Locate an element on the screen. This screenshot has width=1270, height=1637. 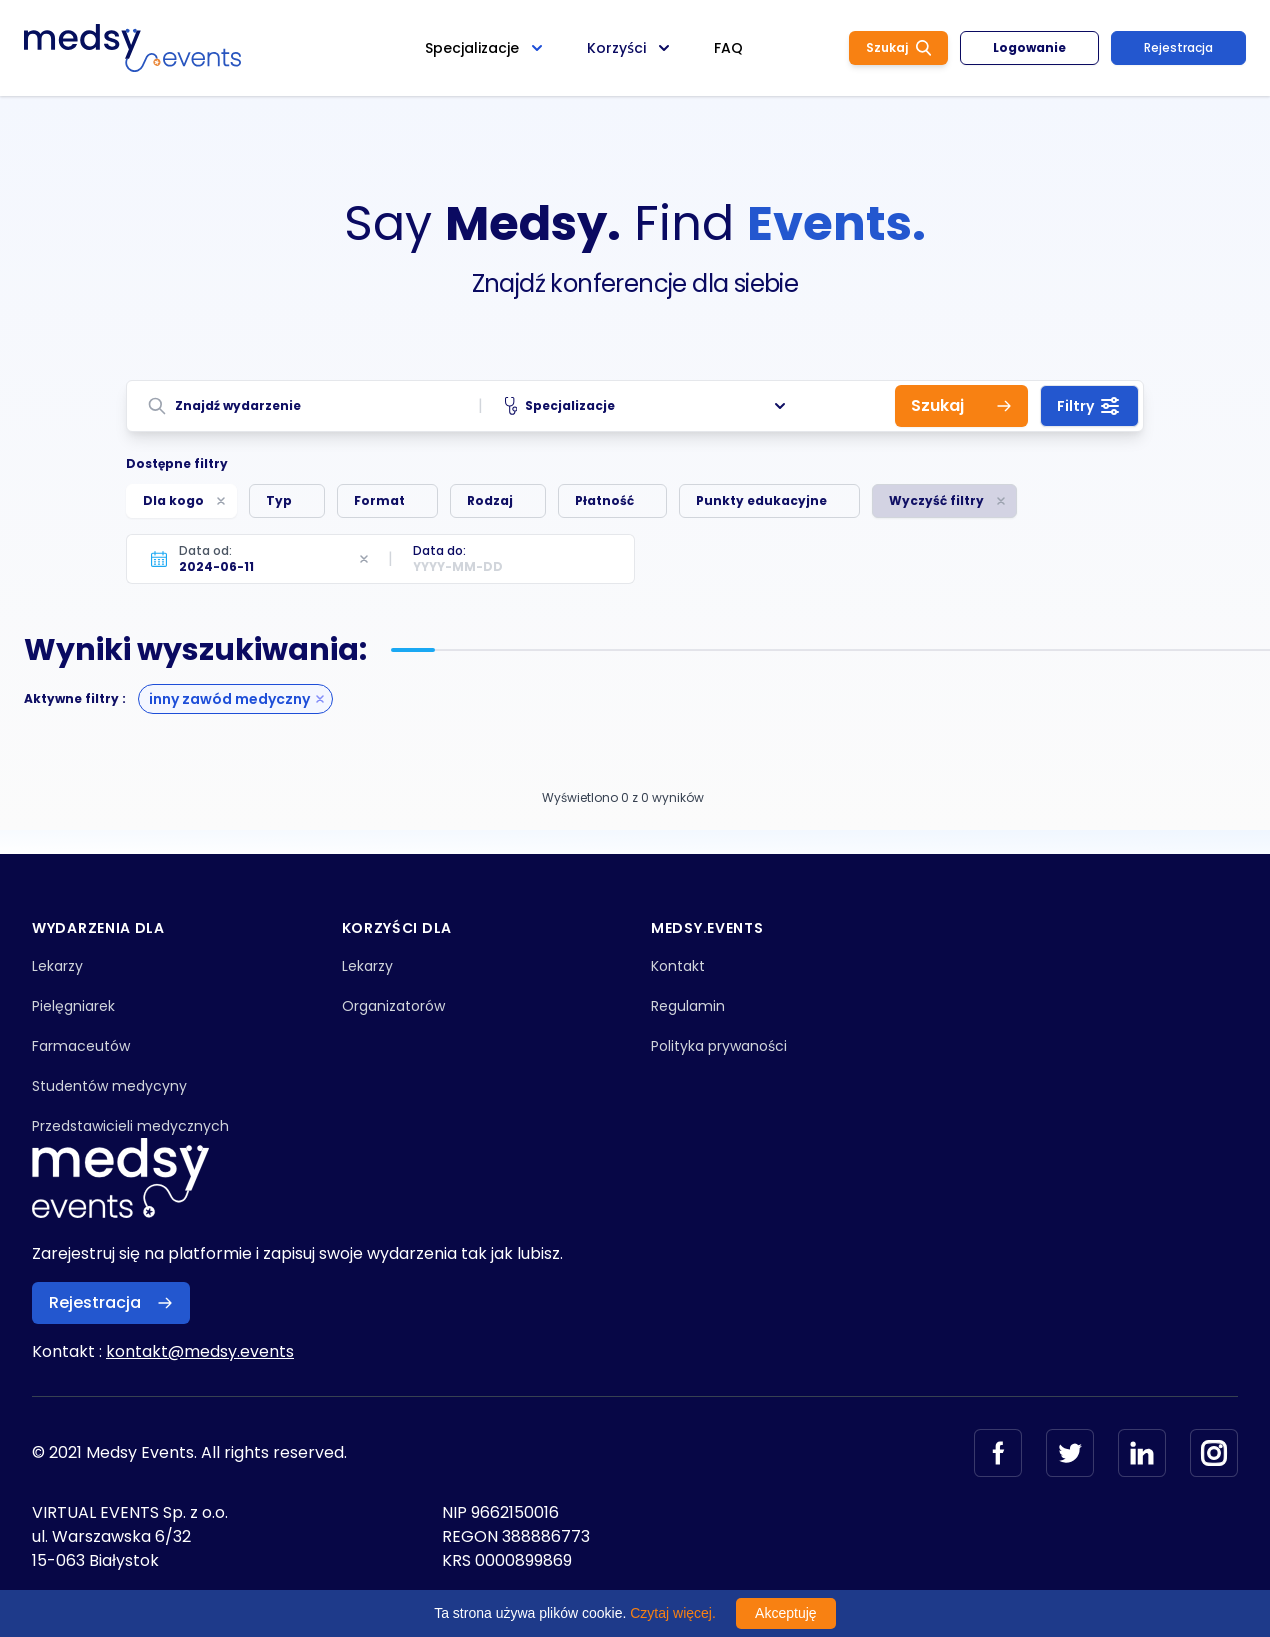
Polityka prywaności is located at coordinates (719, 1046).